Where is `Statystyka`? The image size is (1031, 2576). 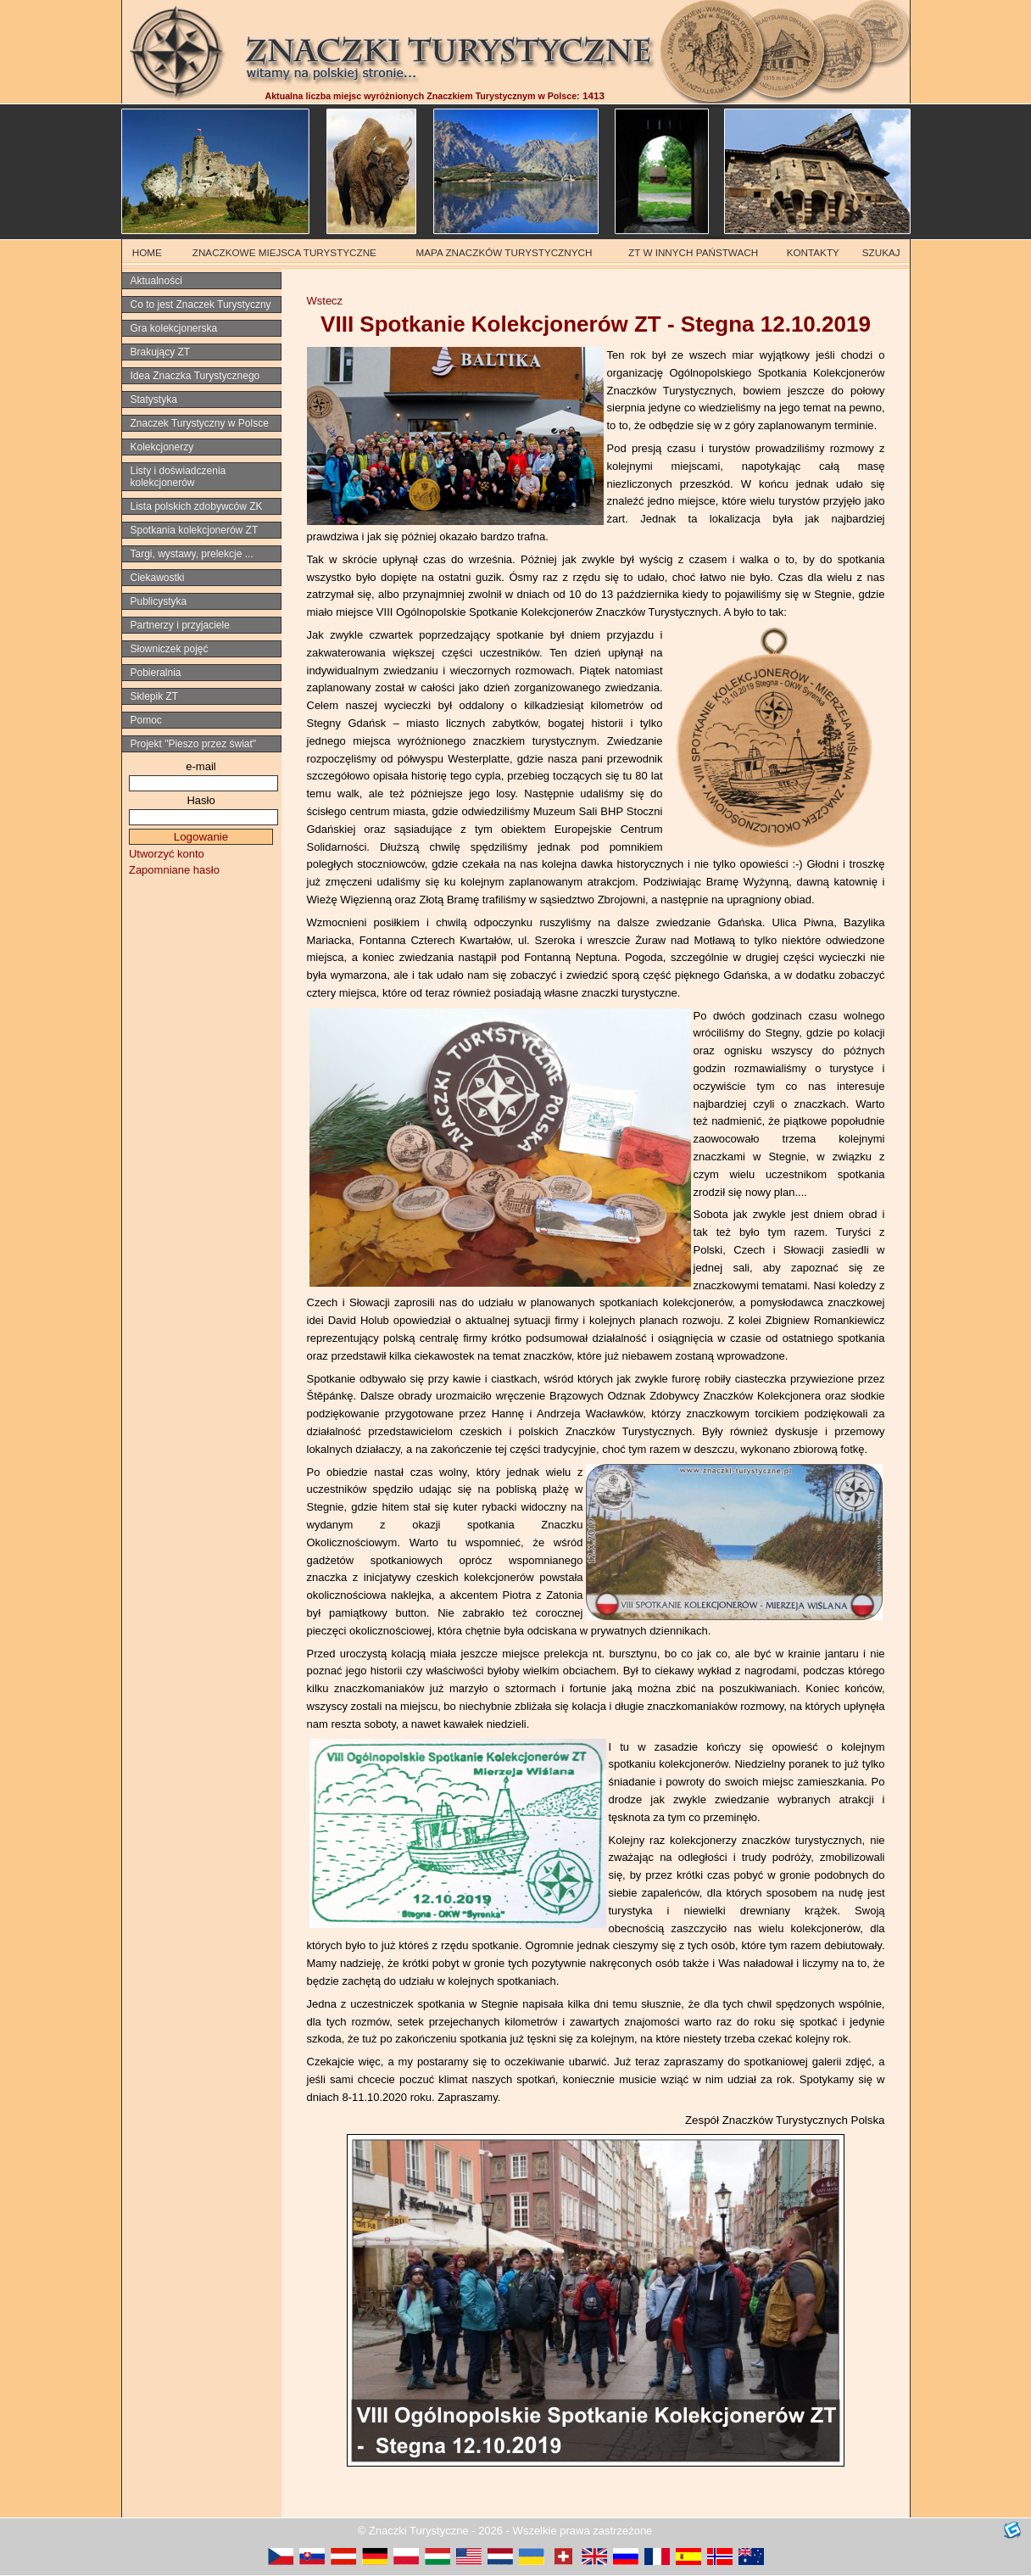 Statystyka is located at coordinates (154, 399).